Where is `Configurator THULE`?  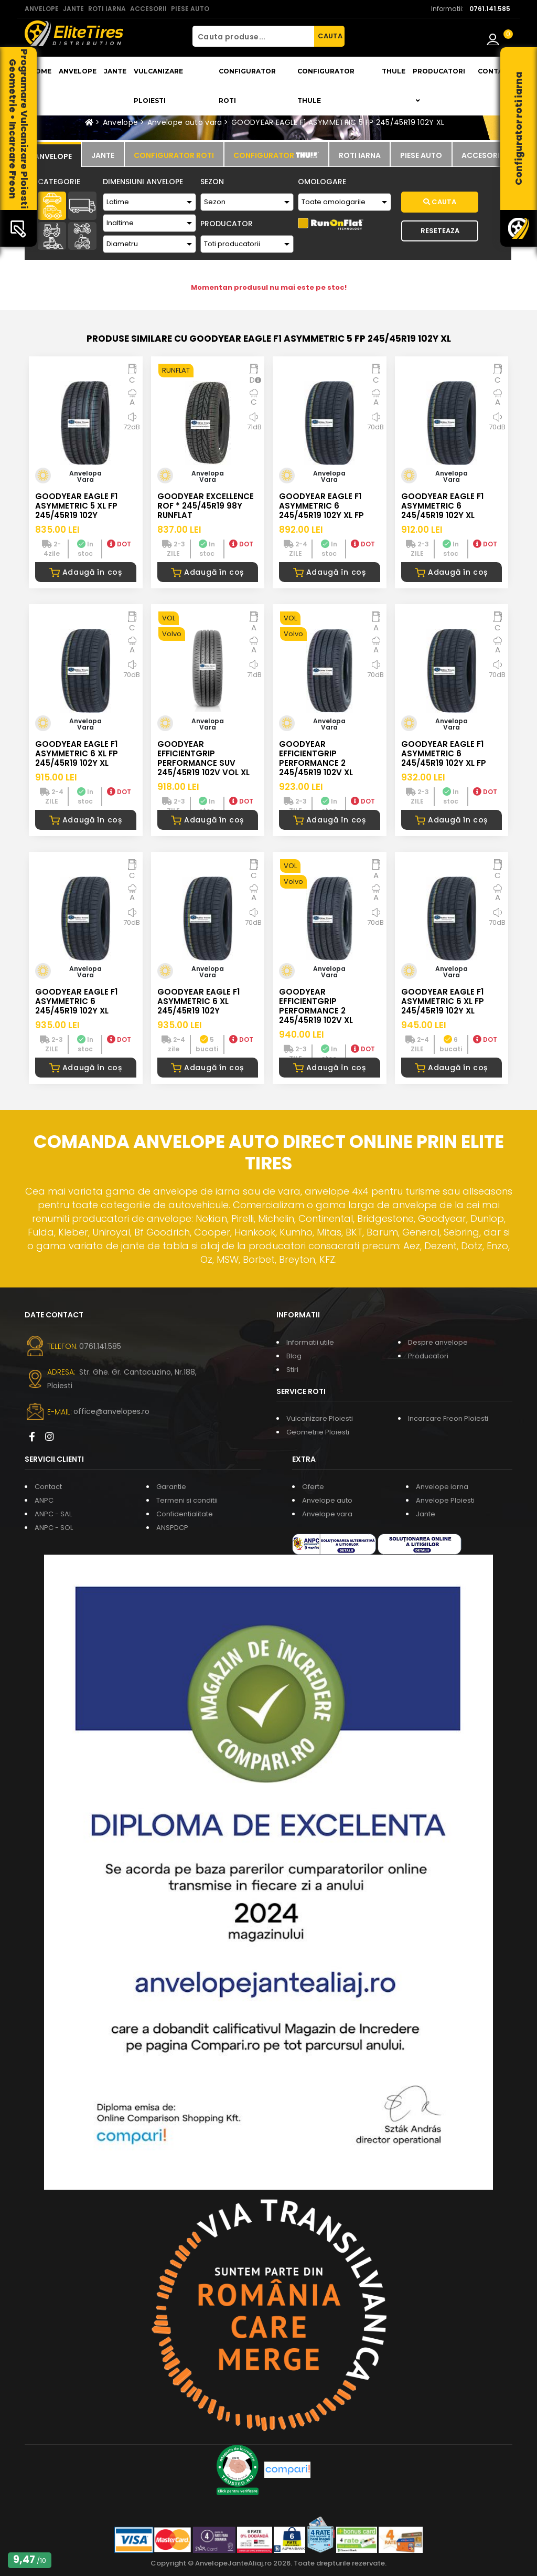
Configurator THULE is located at coordinates (326, 85).